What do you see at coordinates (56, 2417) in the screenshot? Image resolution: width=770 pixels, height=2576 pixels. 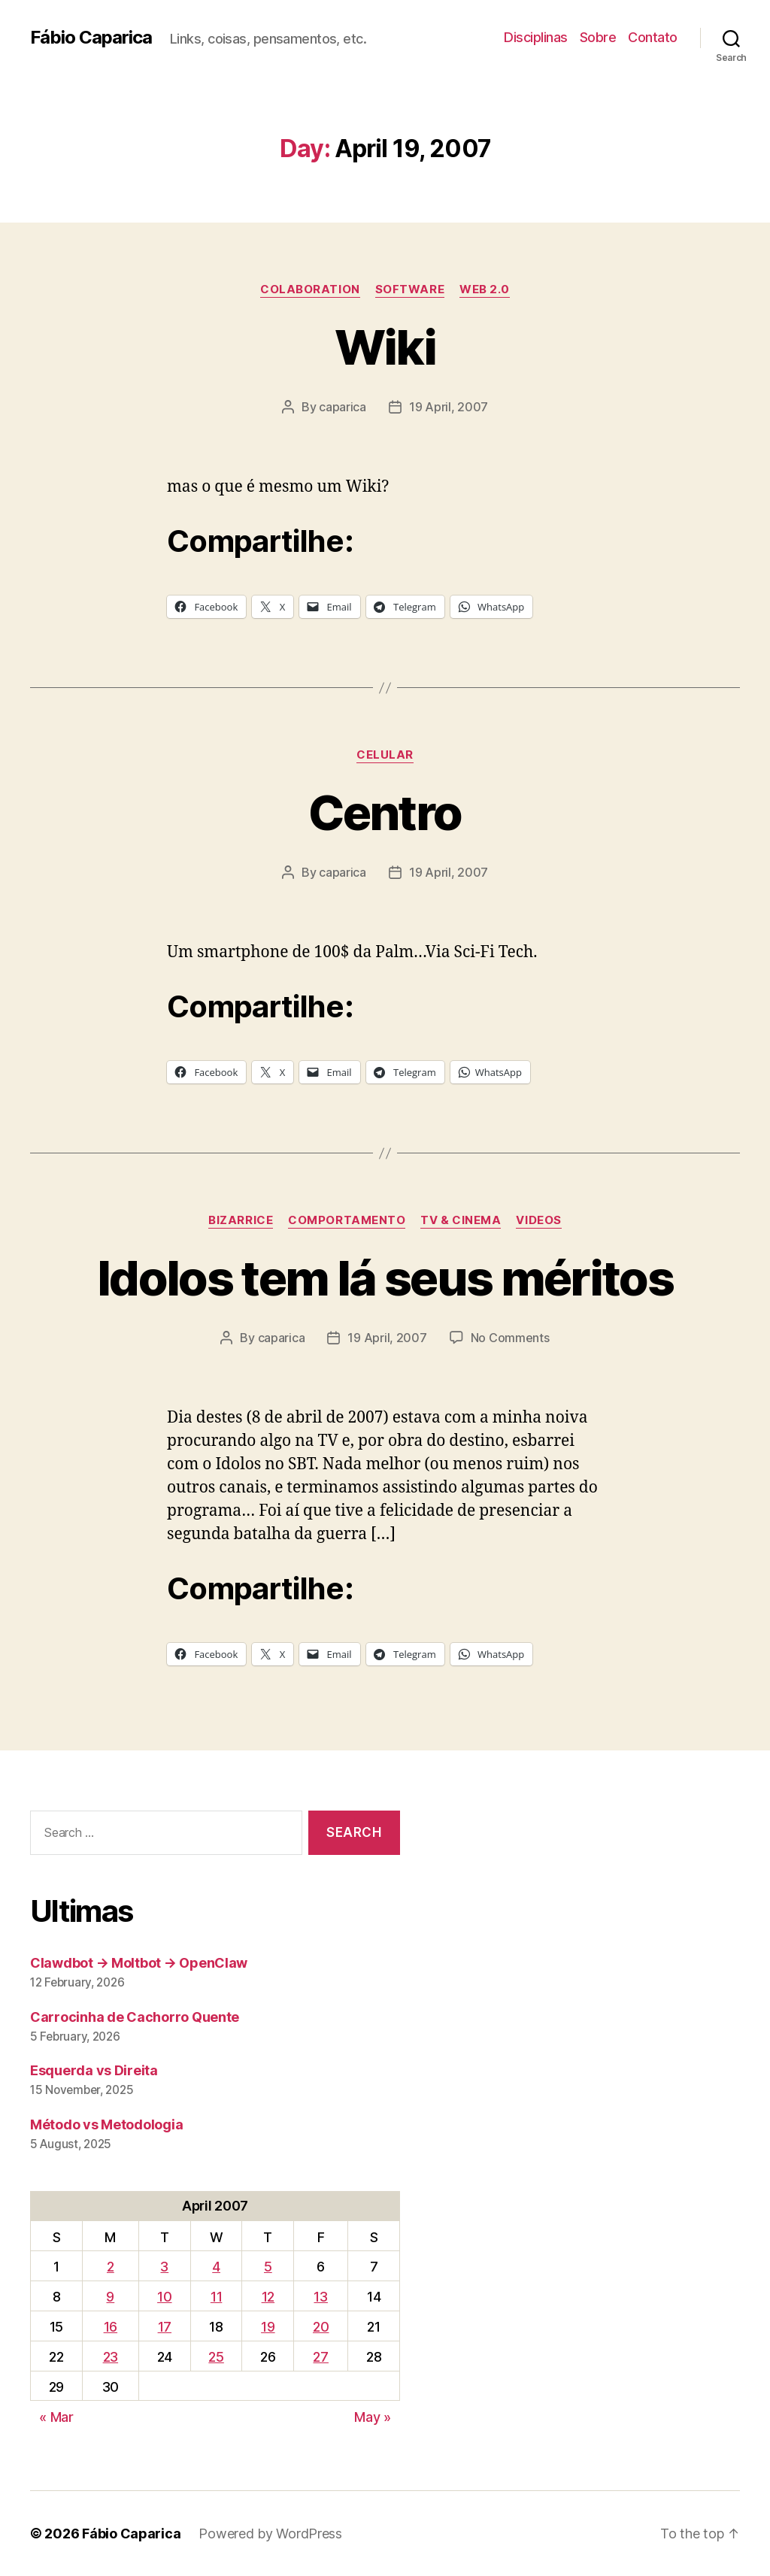 I see `« Mar` at bounding box center [56, 2417].